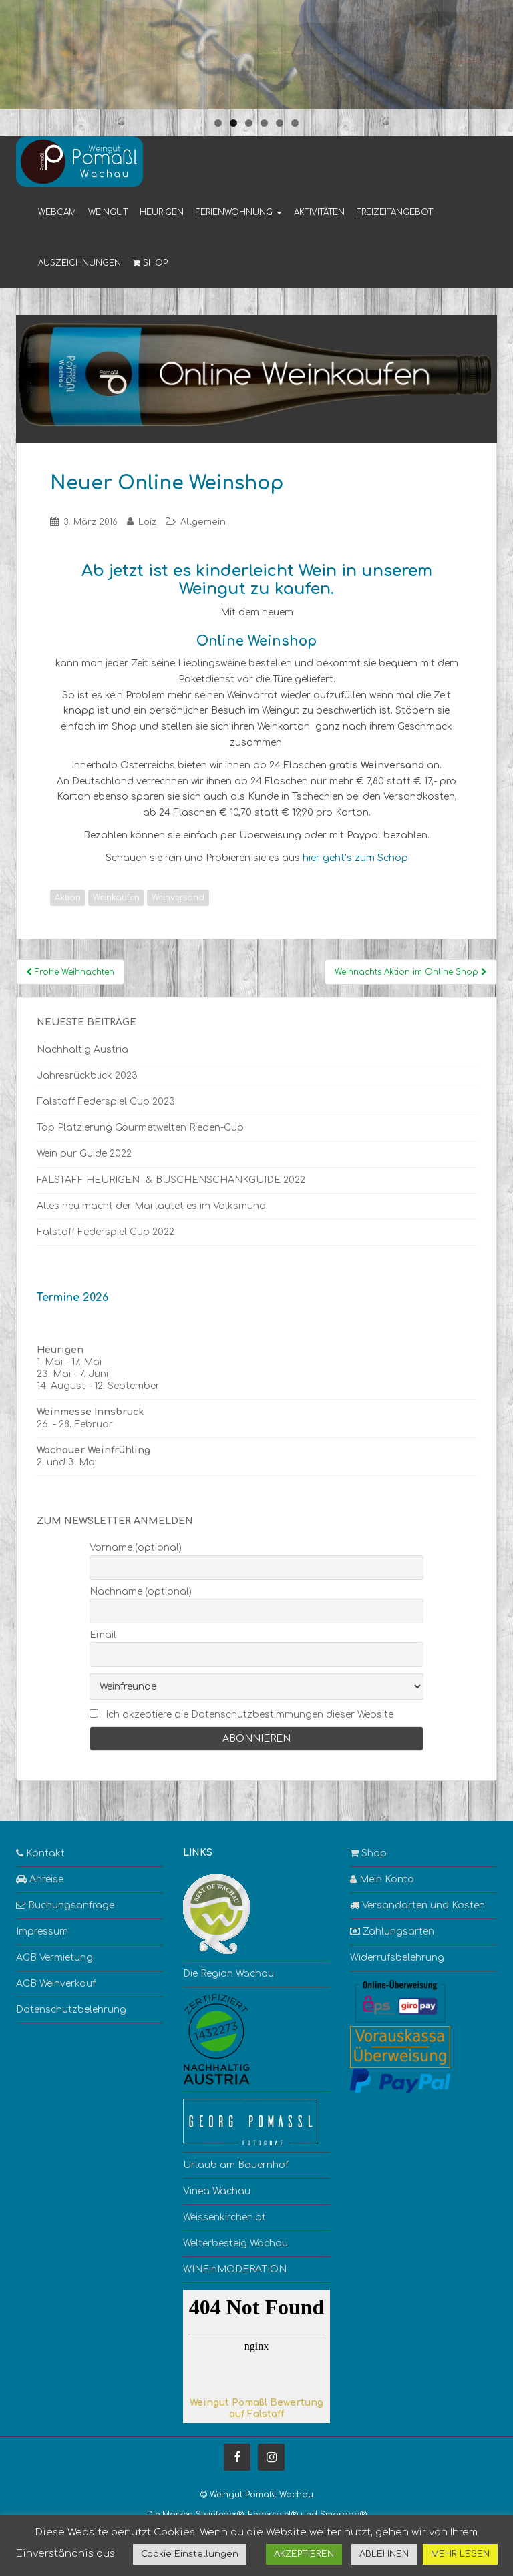  I want to click on FALSTAFF HEURIGEN- & BUSCHENSCHANKGUIDE 2022, so click(171, 1180).